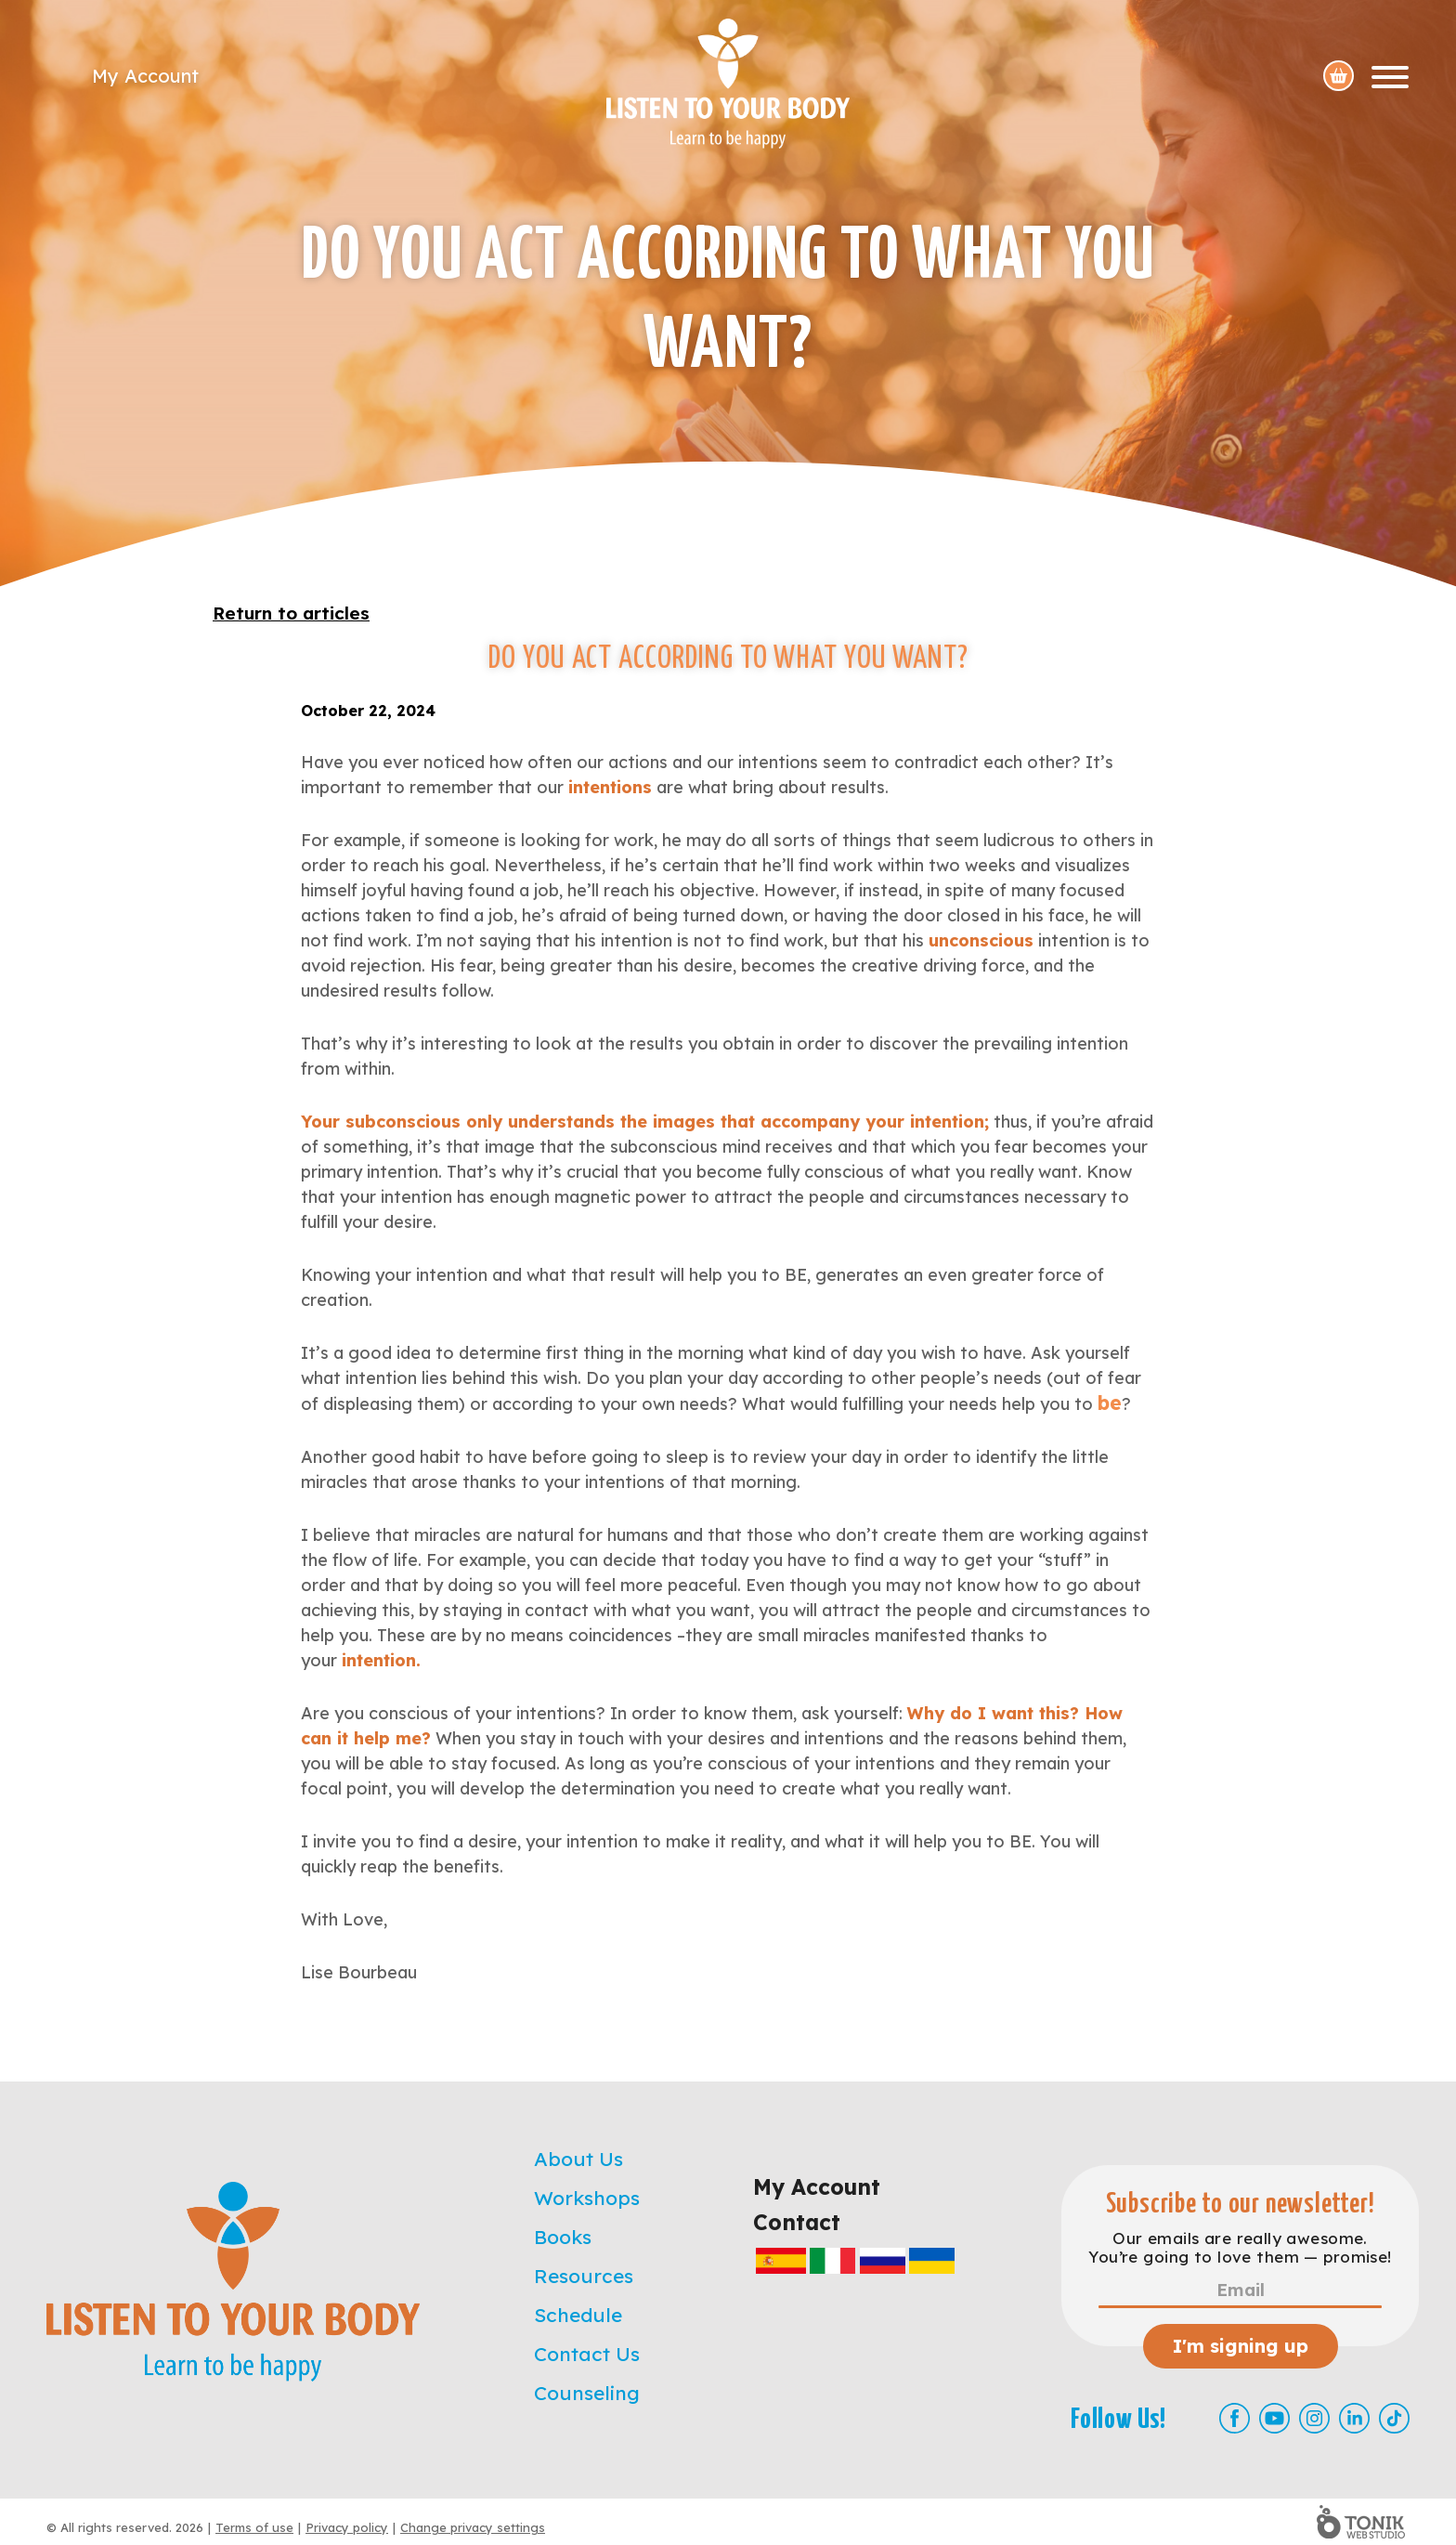 This screenshot has height=2545, width=1456. I want to click on I'm signing up, so click(1240, 2345).